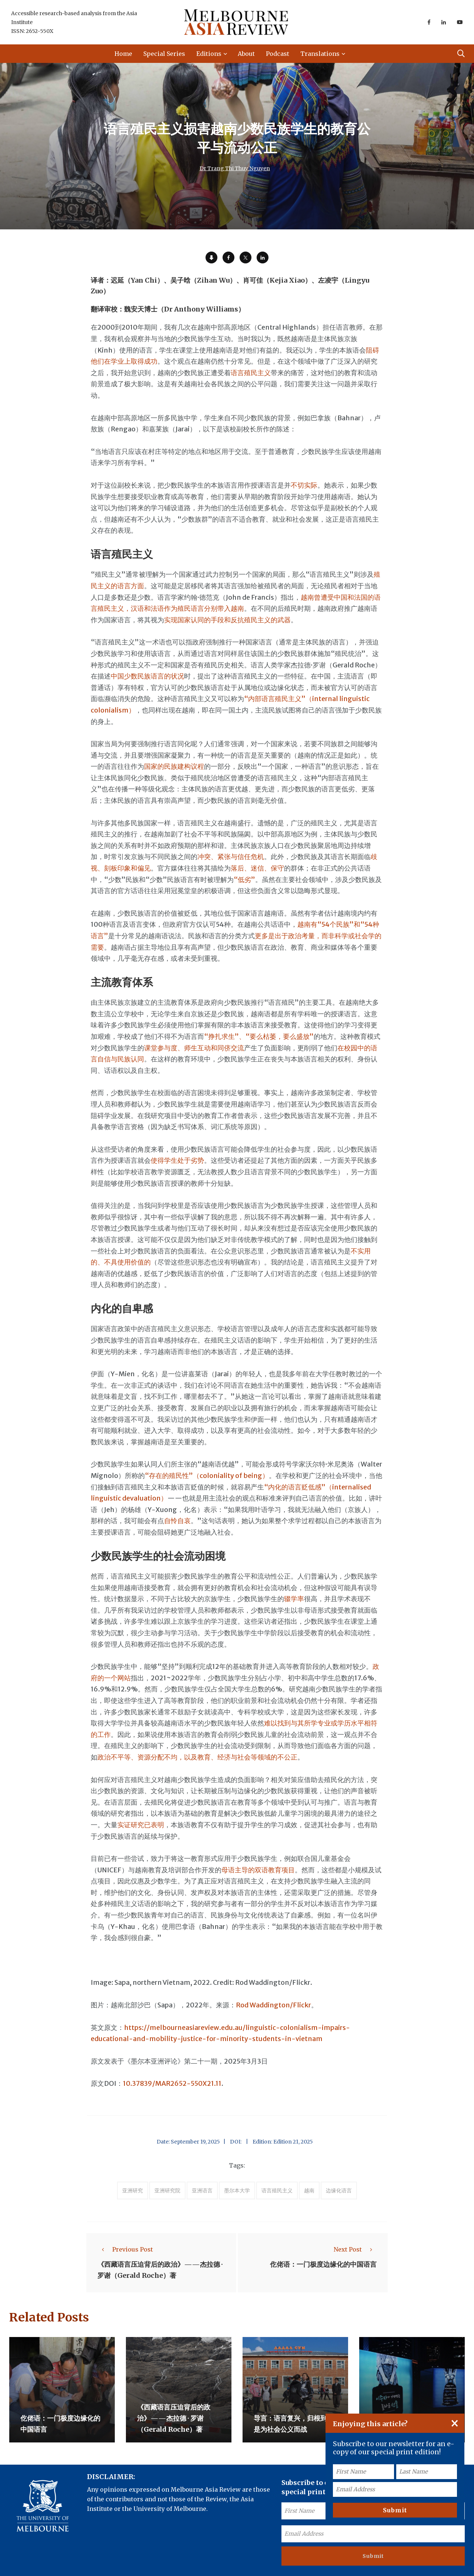 Image resolution: width=474 pixels, height=2576 pixels. Describe the element at coordinates (273, 2005) in the screenshot. I see `Rod Waddington/Flickr` at that location.